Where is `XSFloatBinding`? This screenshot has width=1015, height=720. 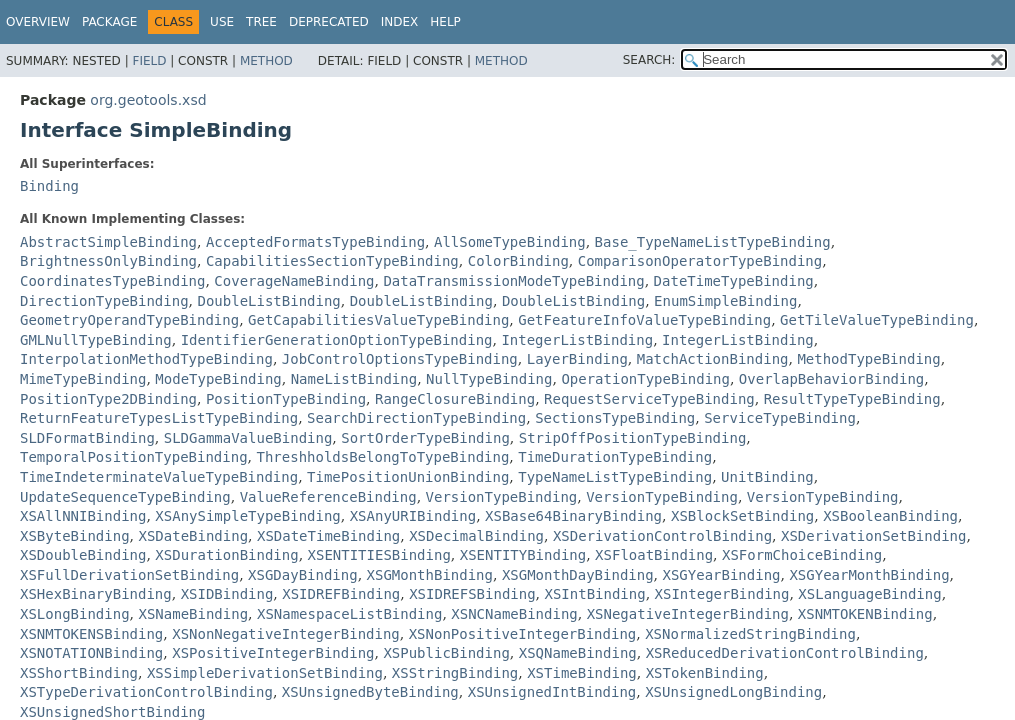 XSFloatBinding is located at coordinates (654, 555).